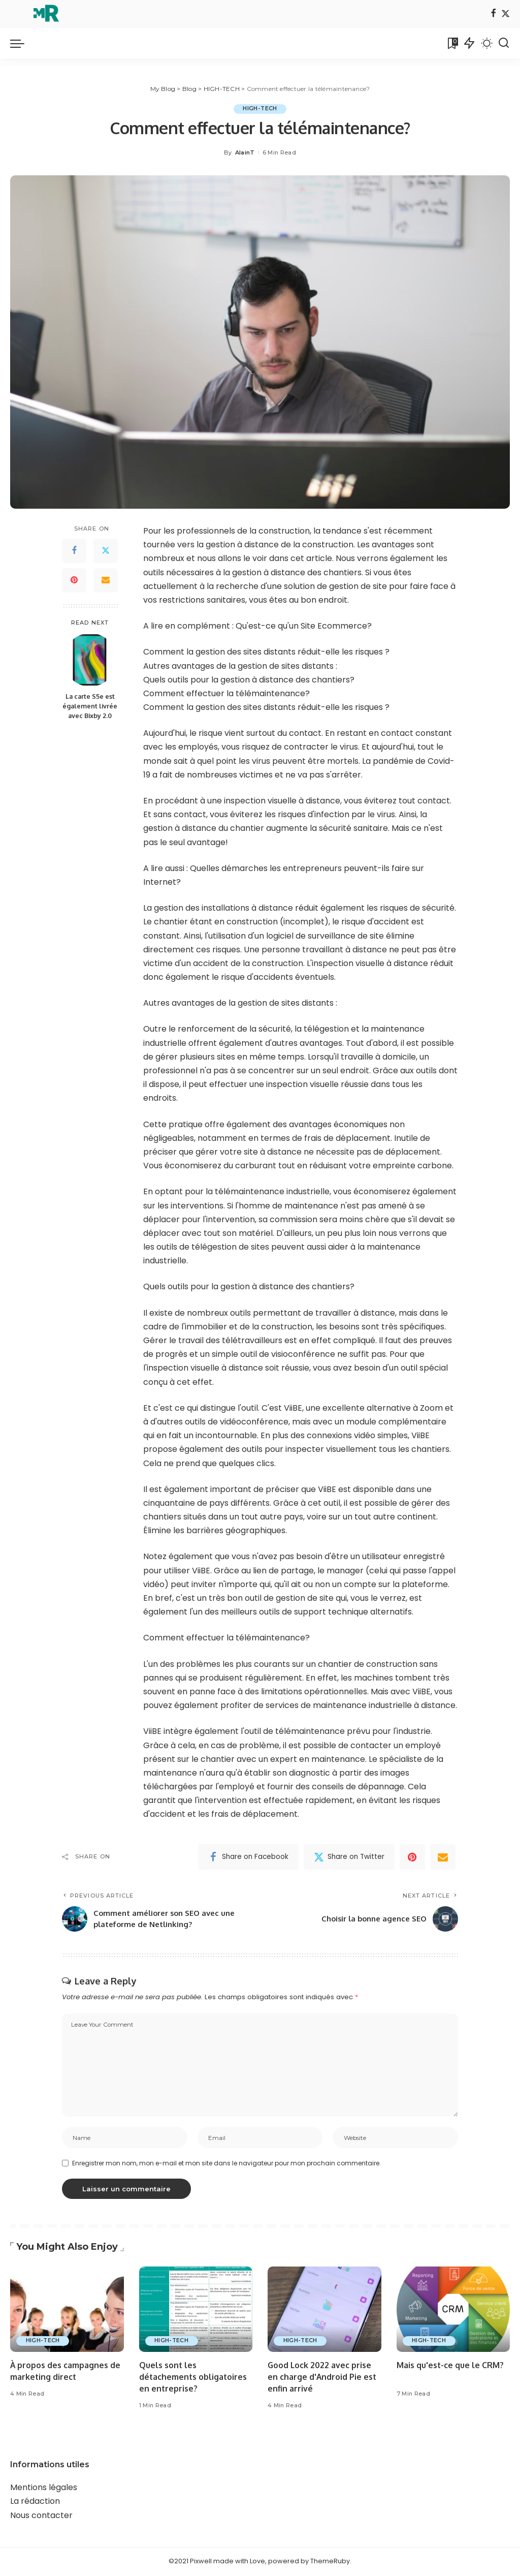  I want to click on [Good Lock 2022 avec prise en charge d'Android Pie est enfin arrivé], so click(324, 2311).